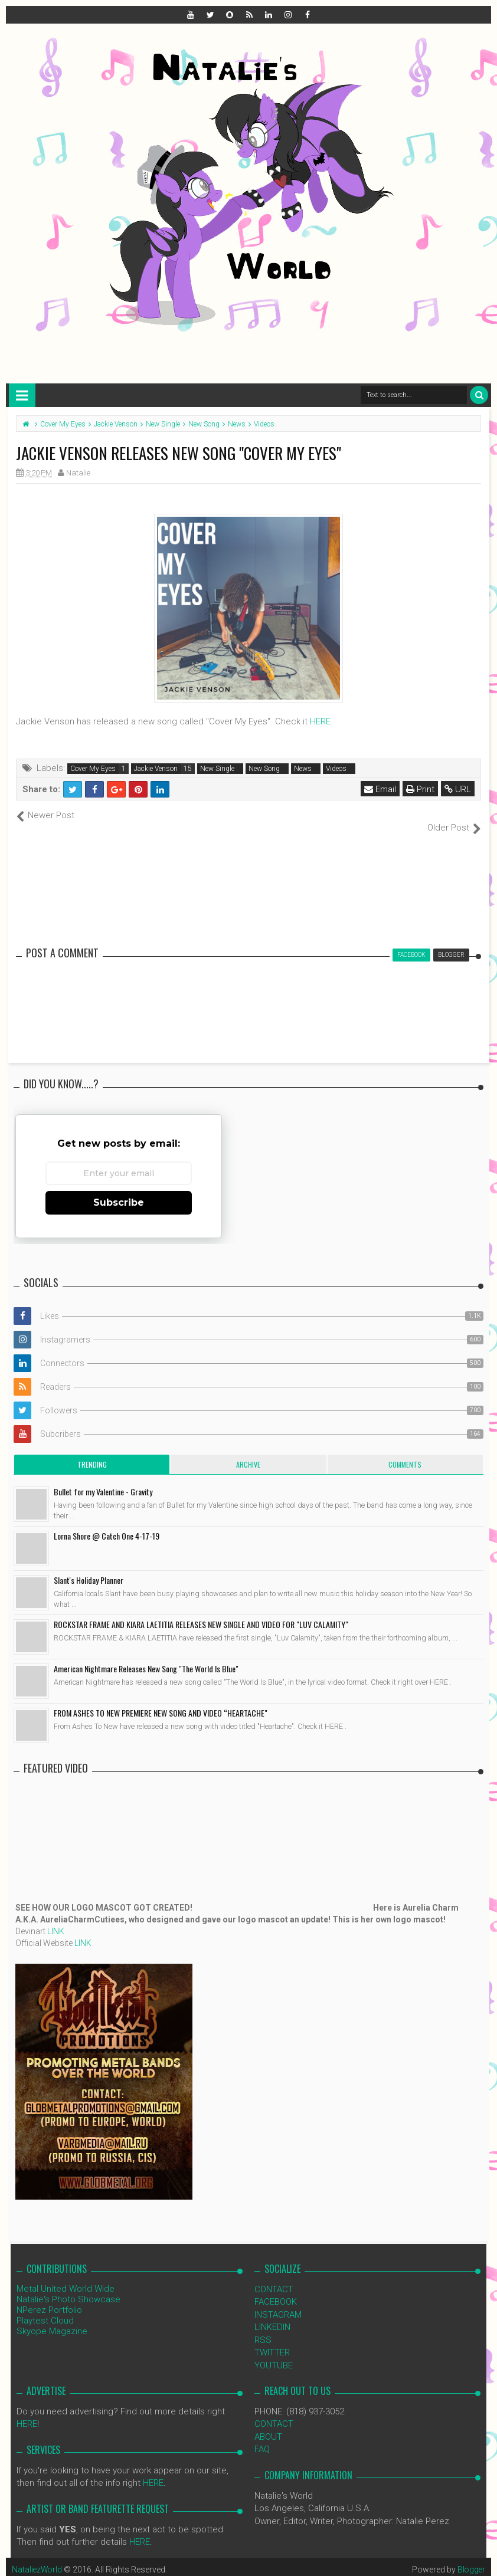  I want to click on ROCKSTAR FRAME AND KIARA LAETITIA RELEASES NEW SINGLE AND VIDEO FOR "LUV CALAMITY", so click(201, 1612).